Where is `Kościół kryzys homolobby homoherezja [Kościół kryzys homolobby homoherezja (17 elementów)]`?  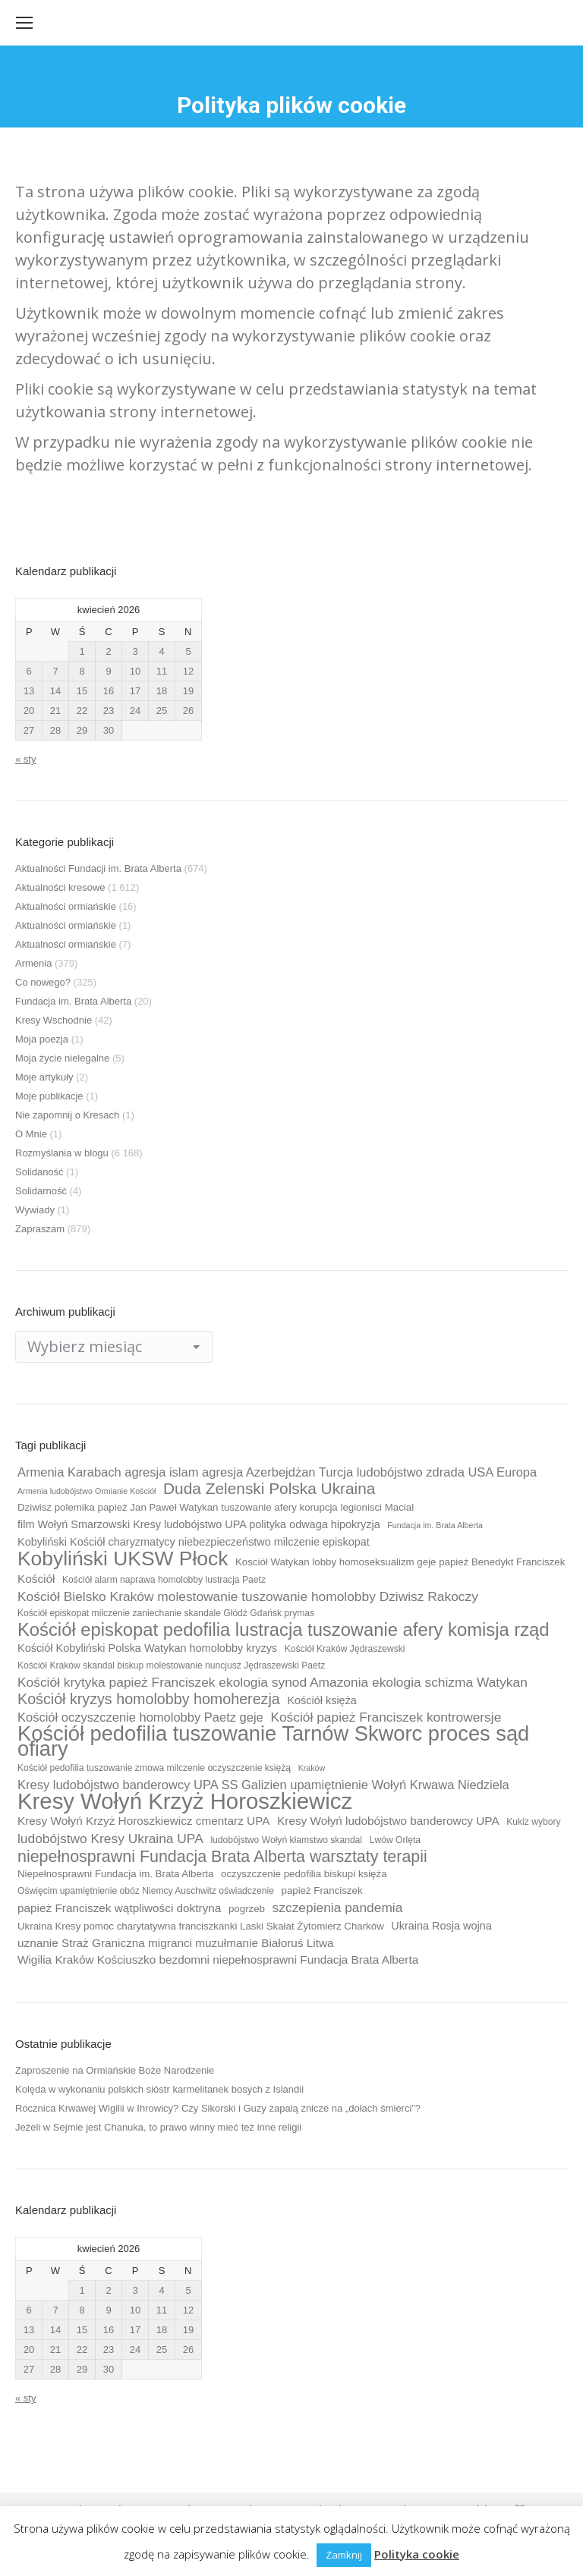
Kościół kryzys homolobby homoherezja [Kościół kryzys homolobby homoherezja (17 elementów)] is located at coordinates (148, 1698).